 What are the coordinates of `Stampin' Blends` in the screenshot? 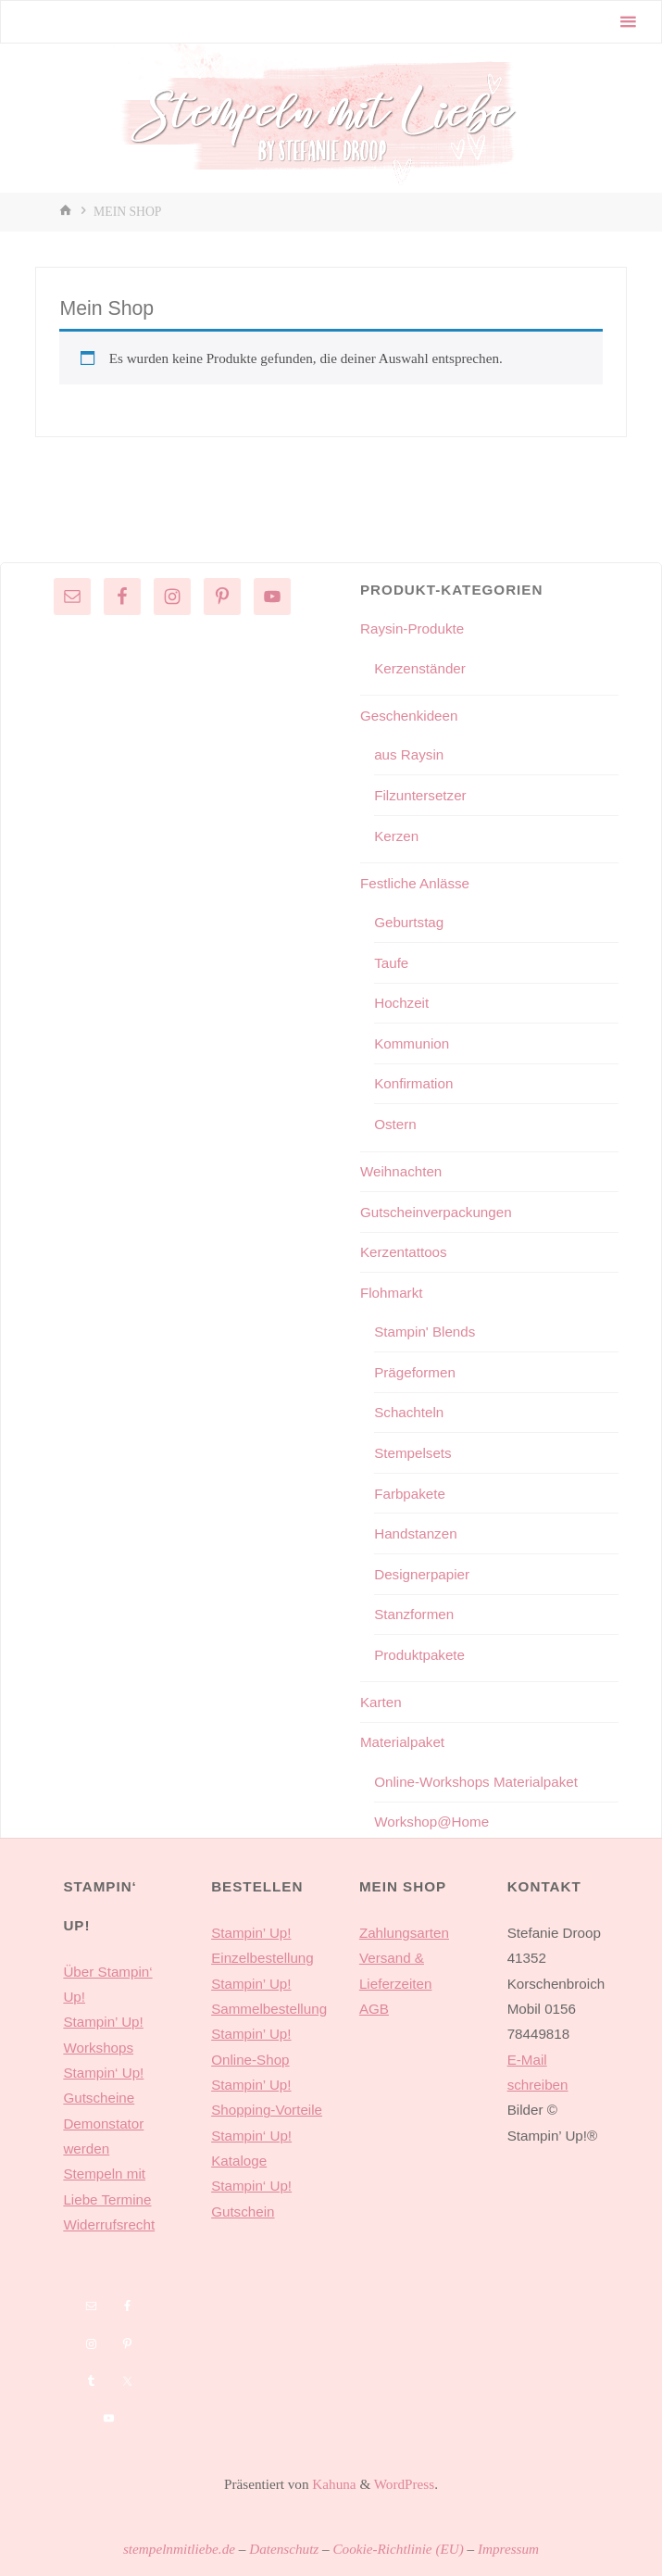 It's located at (424, 1331).